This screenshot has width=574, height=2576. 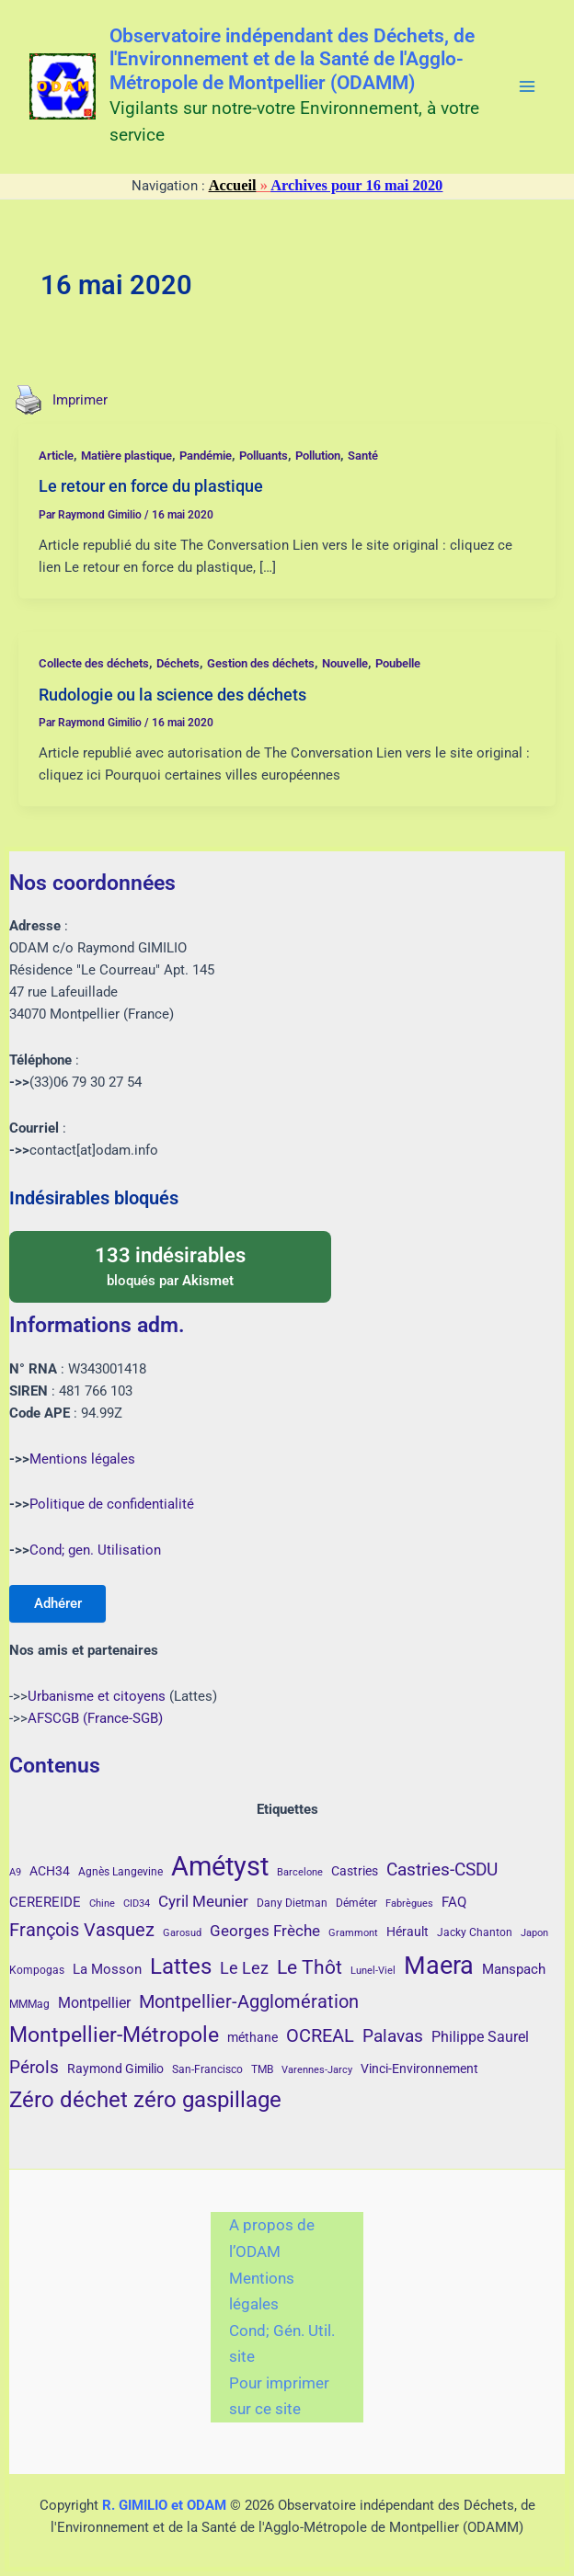 I want to click on Zéro déchet zéro gaspillage [Zéro déchet zéro gaspillage (27 éléments)], so click(x=145, y=2099).